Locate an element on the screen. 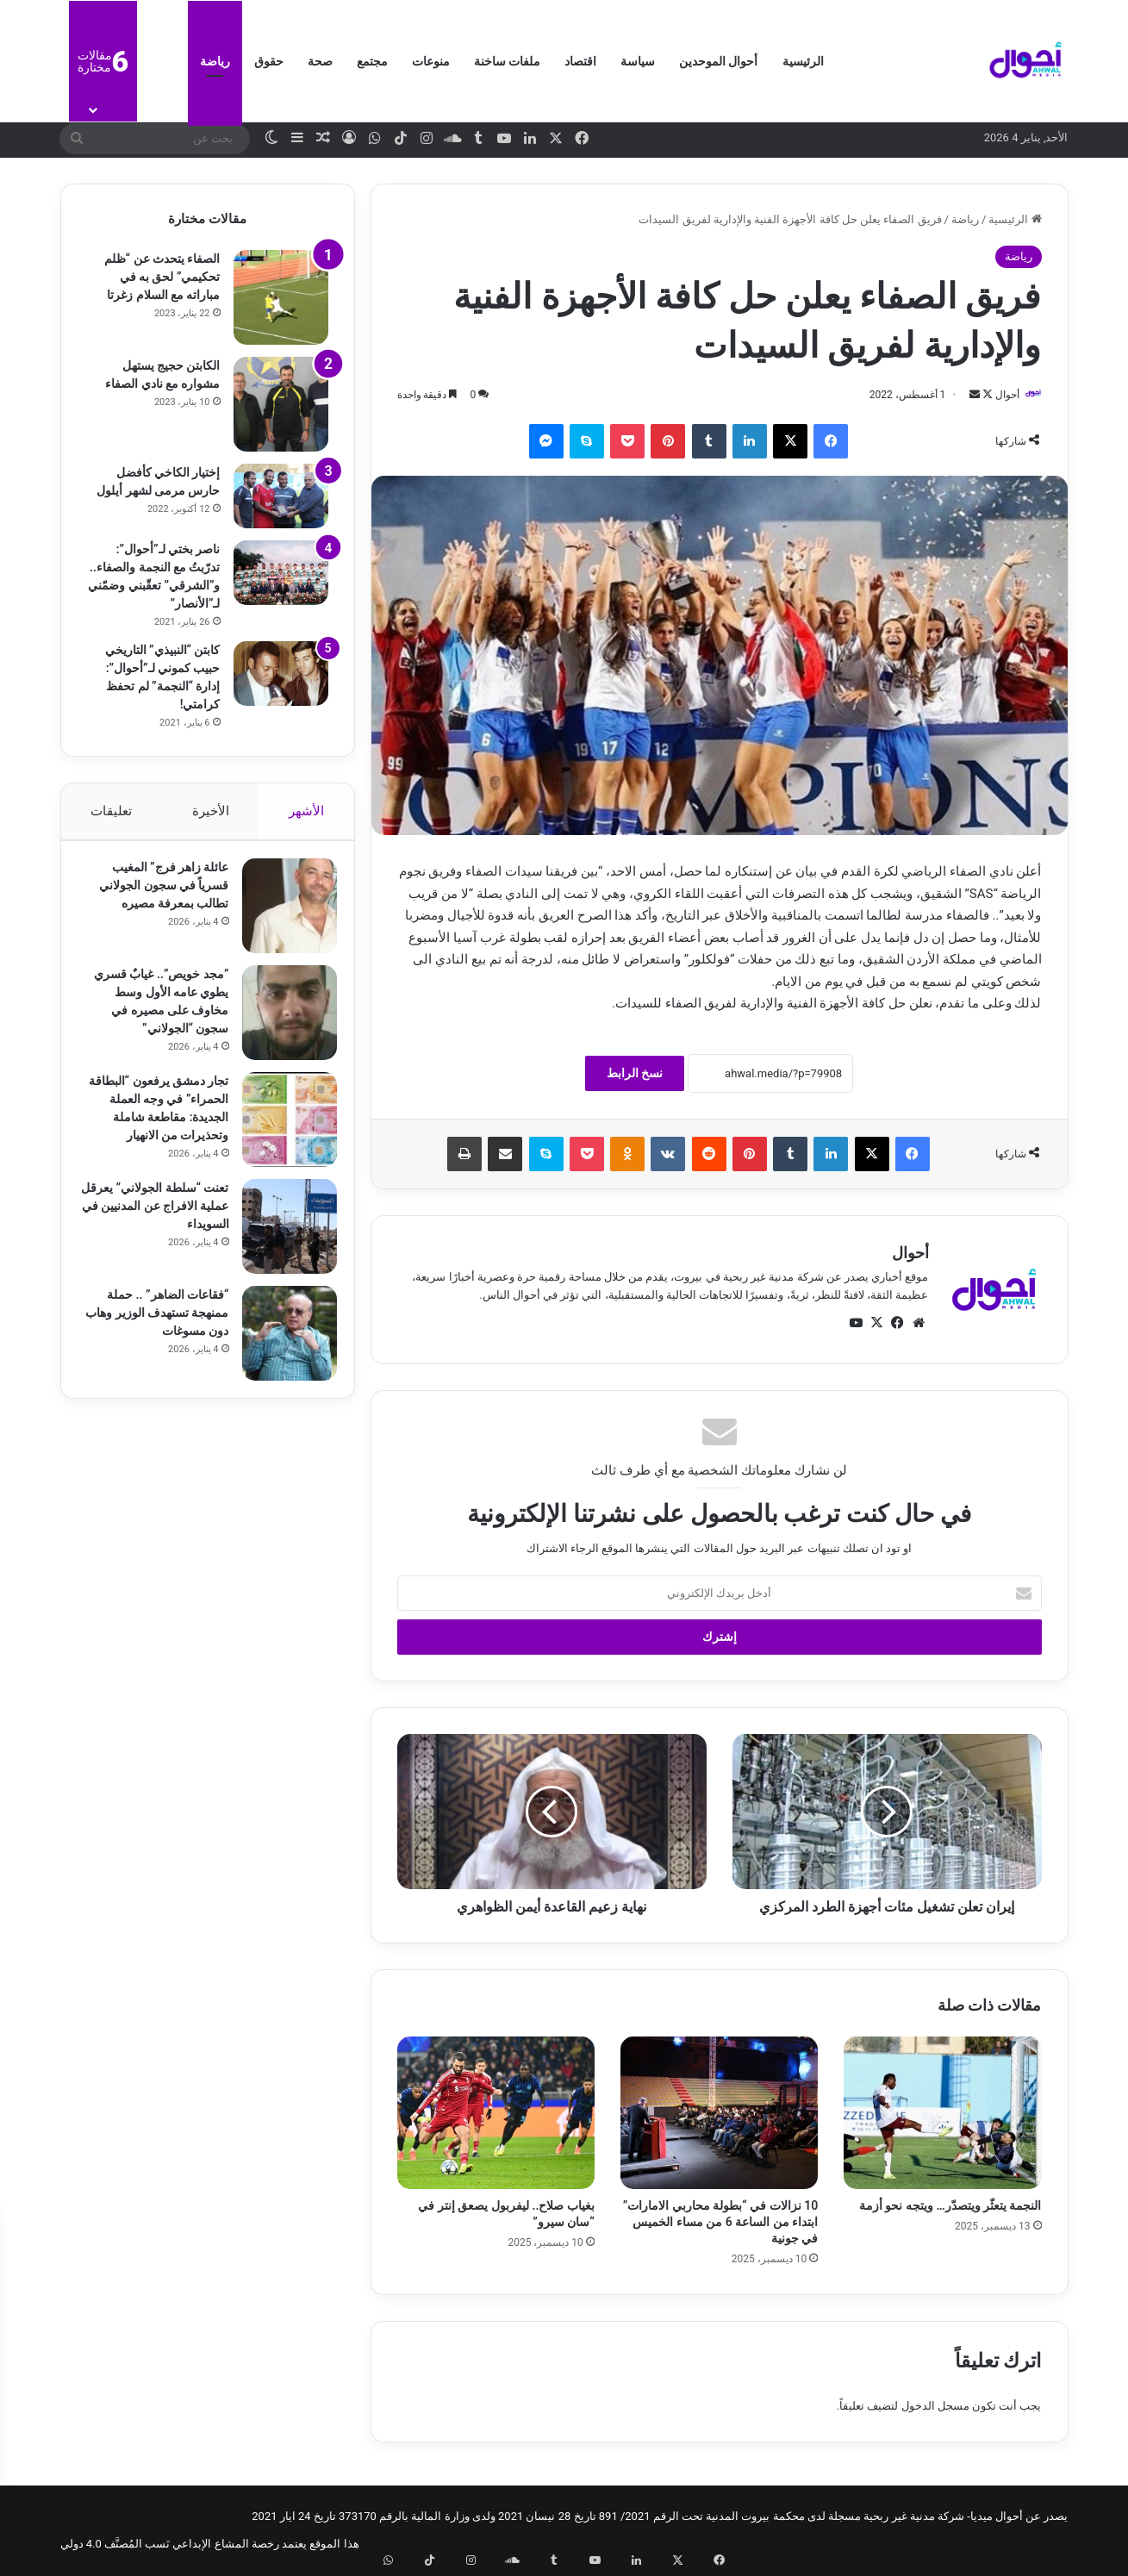 This screenshot has width=1128, height=2576. سياسة is located at coordinates (637, 61).